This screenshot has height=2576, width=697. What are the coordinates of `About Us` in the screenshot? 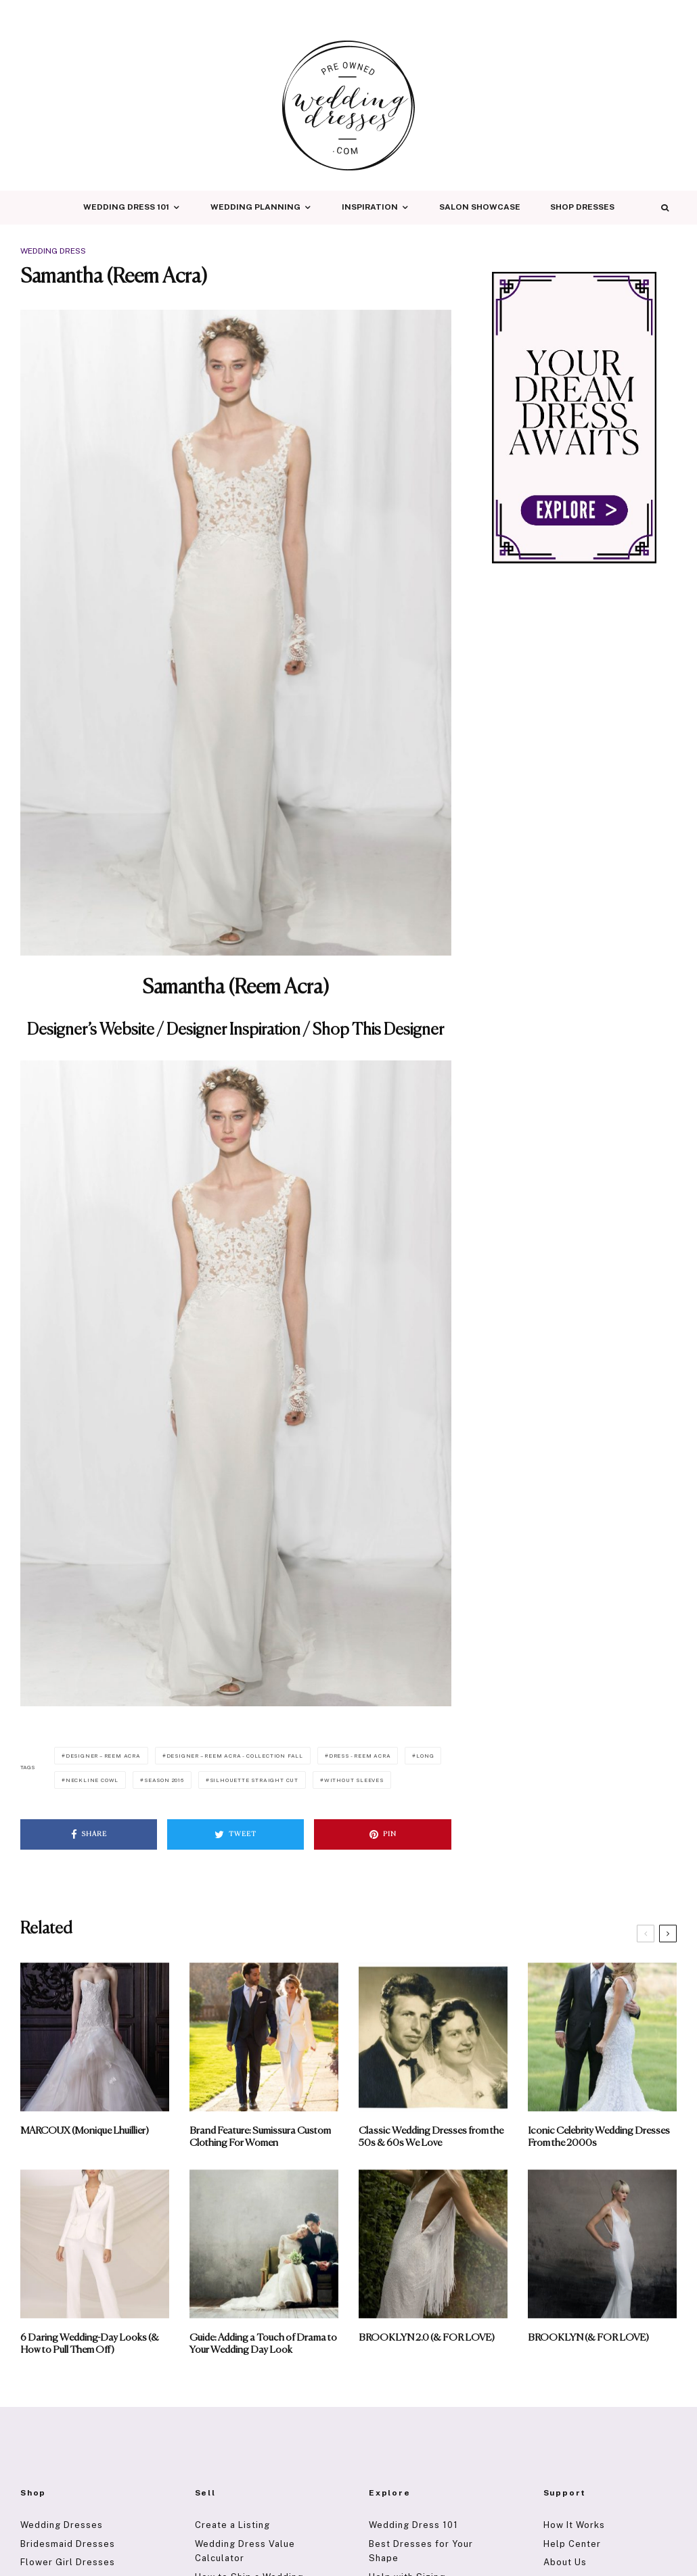 It's located at (565, 2562).